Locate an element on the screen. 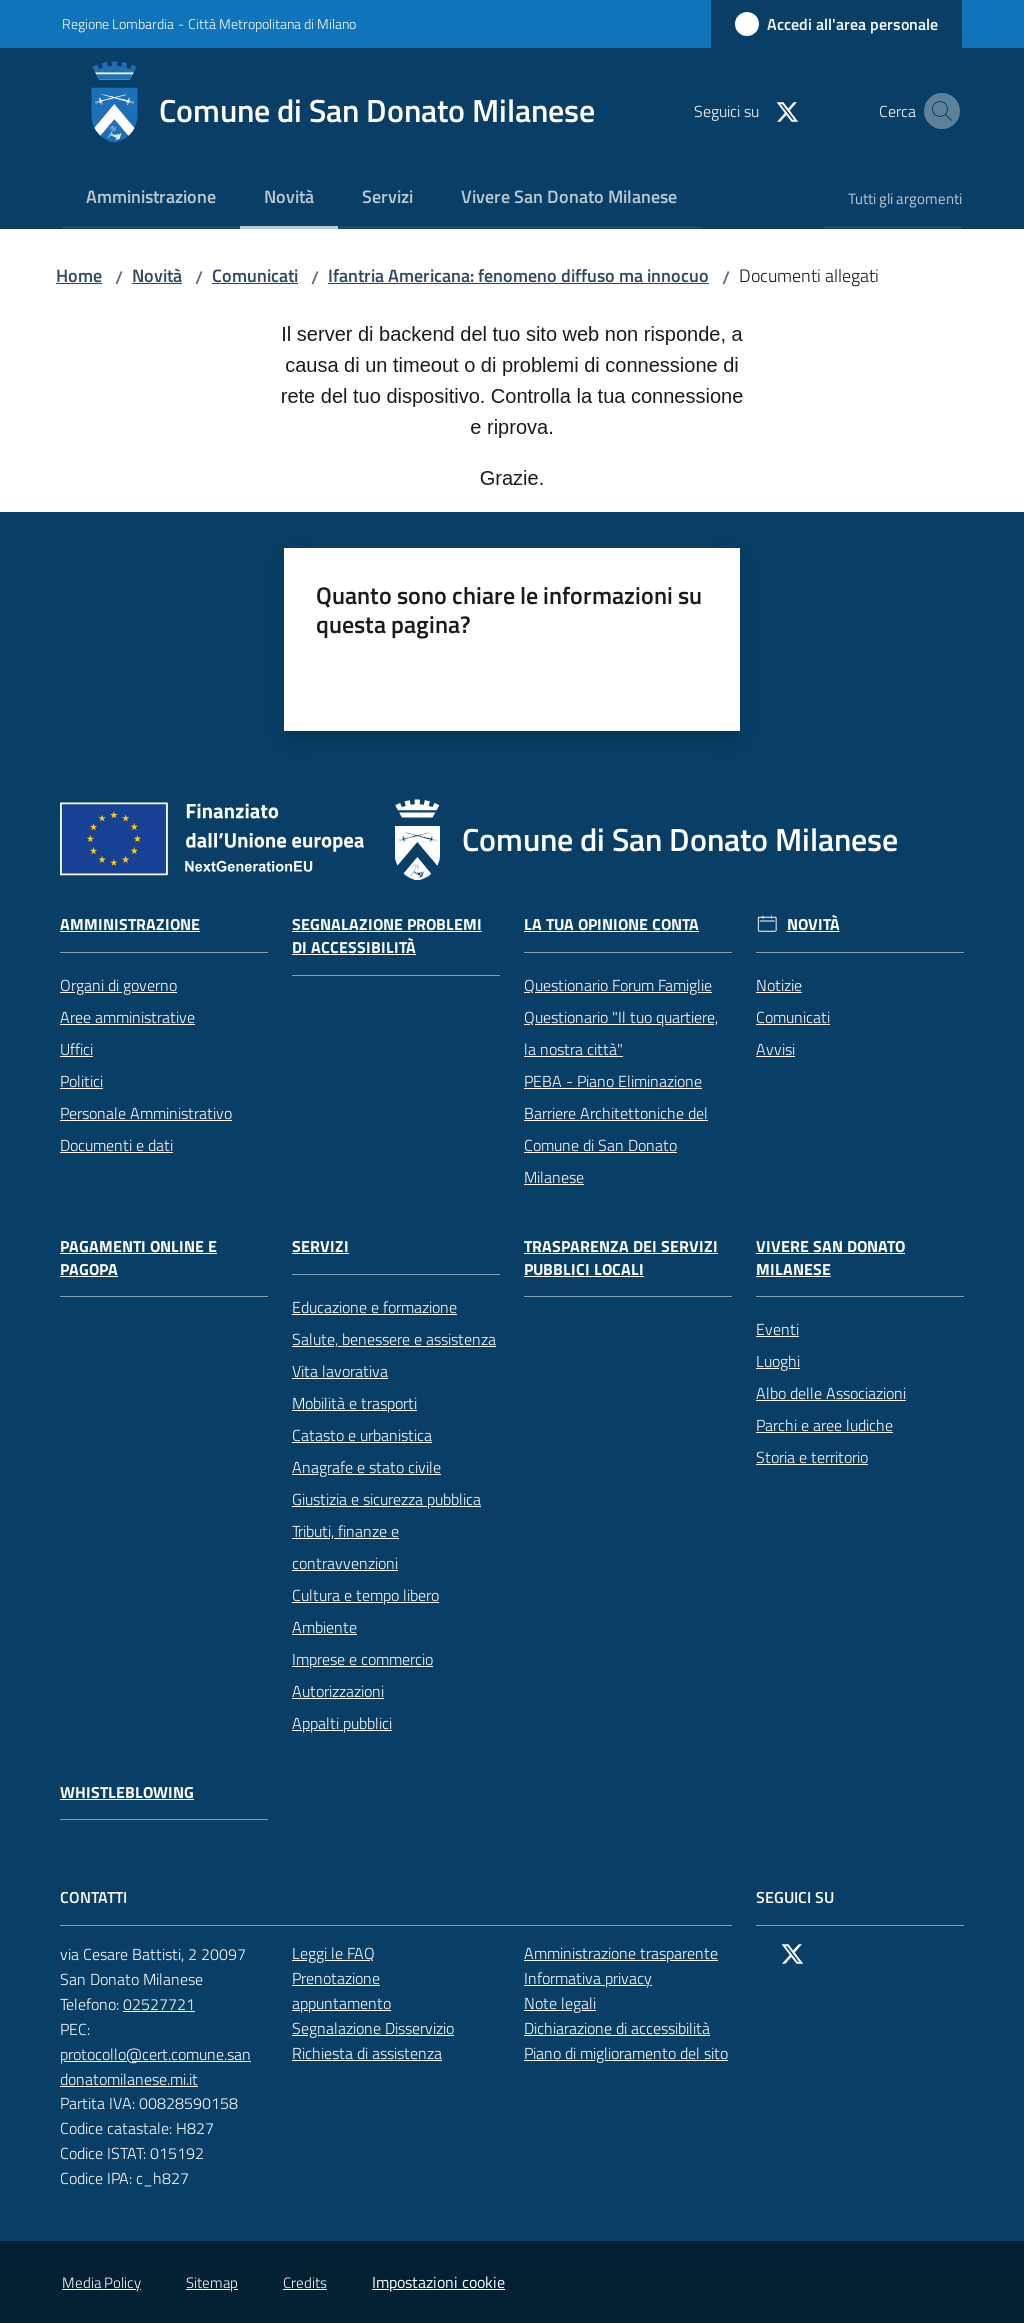  Piano di miglioramento del sito is located at coordinates (626, 2053).